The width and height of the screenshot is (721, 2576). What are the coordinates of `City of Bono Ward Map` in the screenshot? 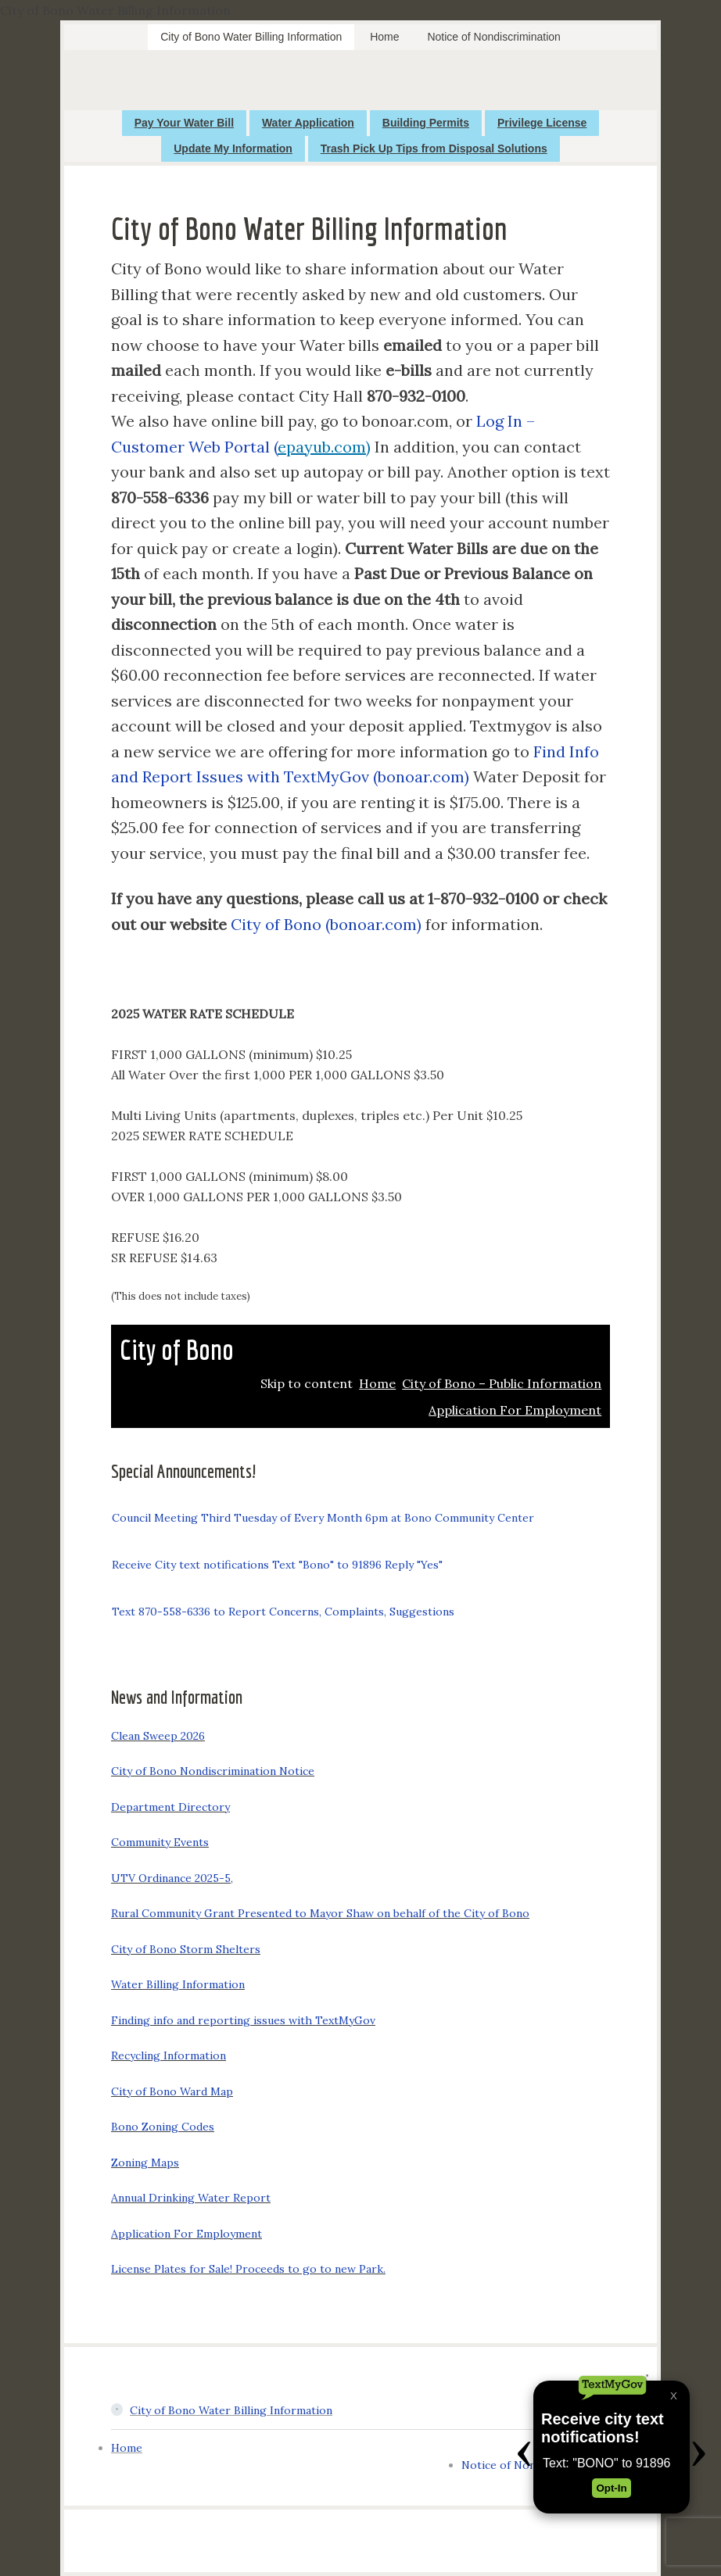 It's located at (172, 2091).